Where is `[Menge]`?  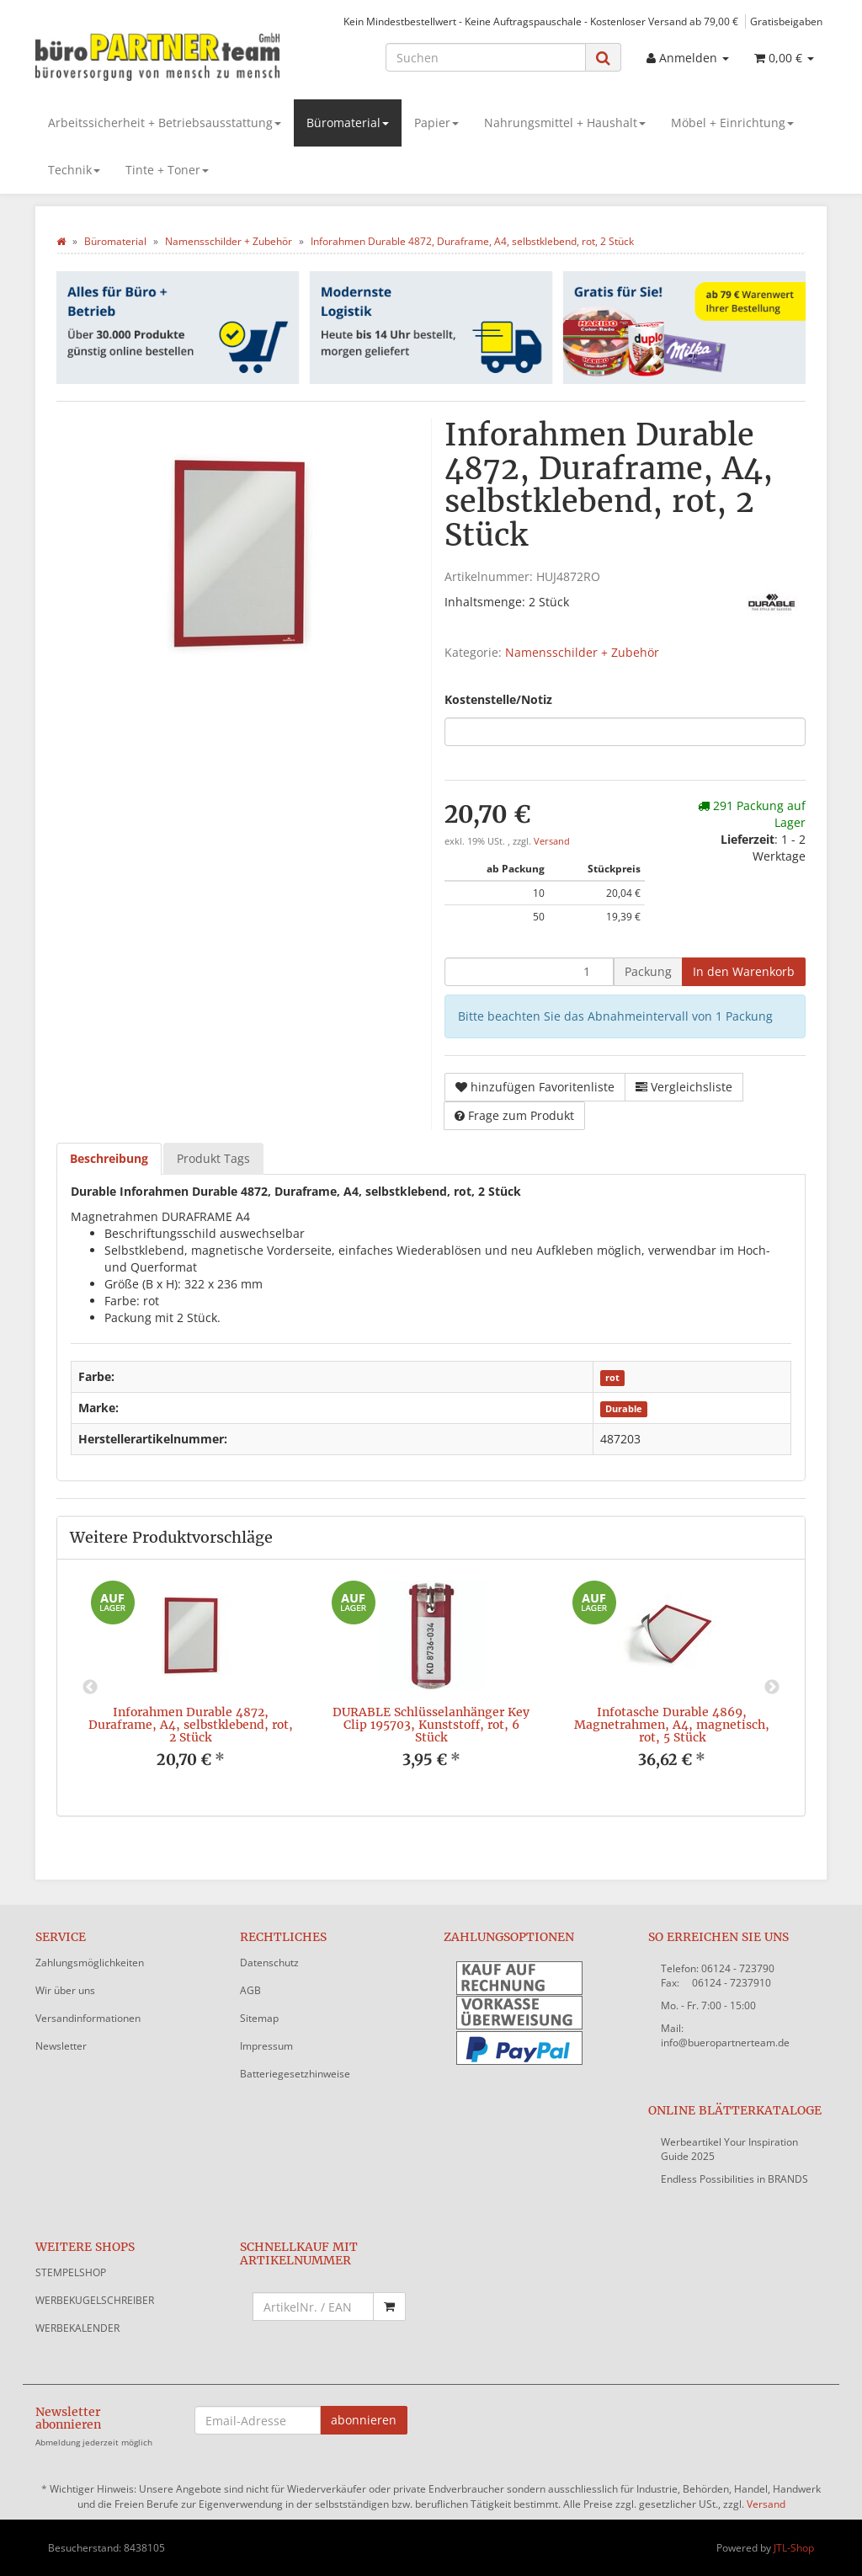
[Menge] is located at coordinates (529, 971).